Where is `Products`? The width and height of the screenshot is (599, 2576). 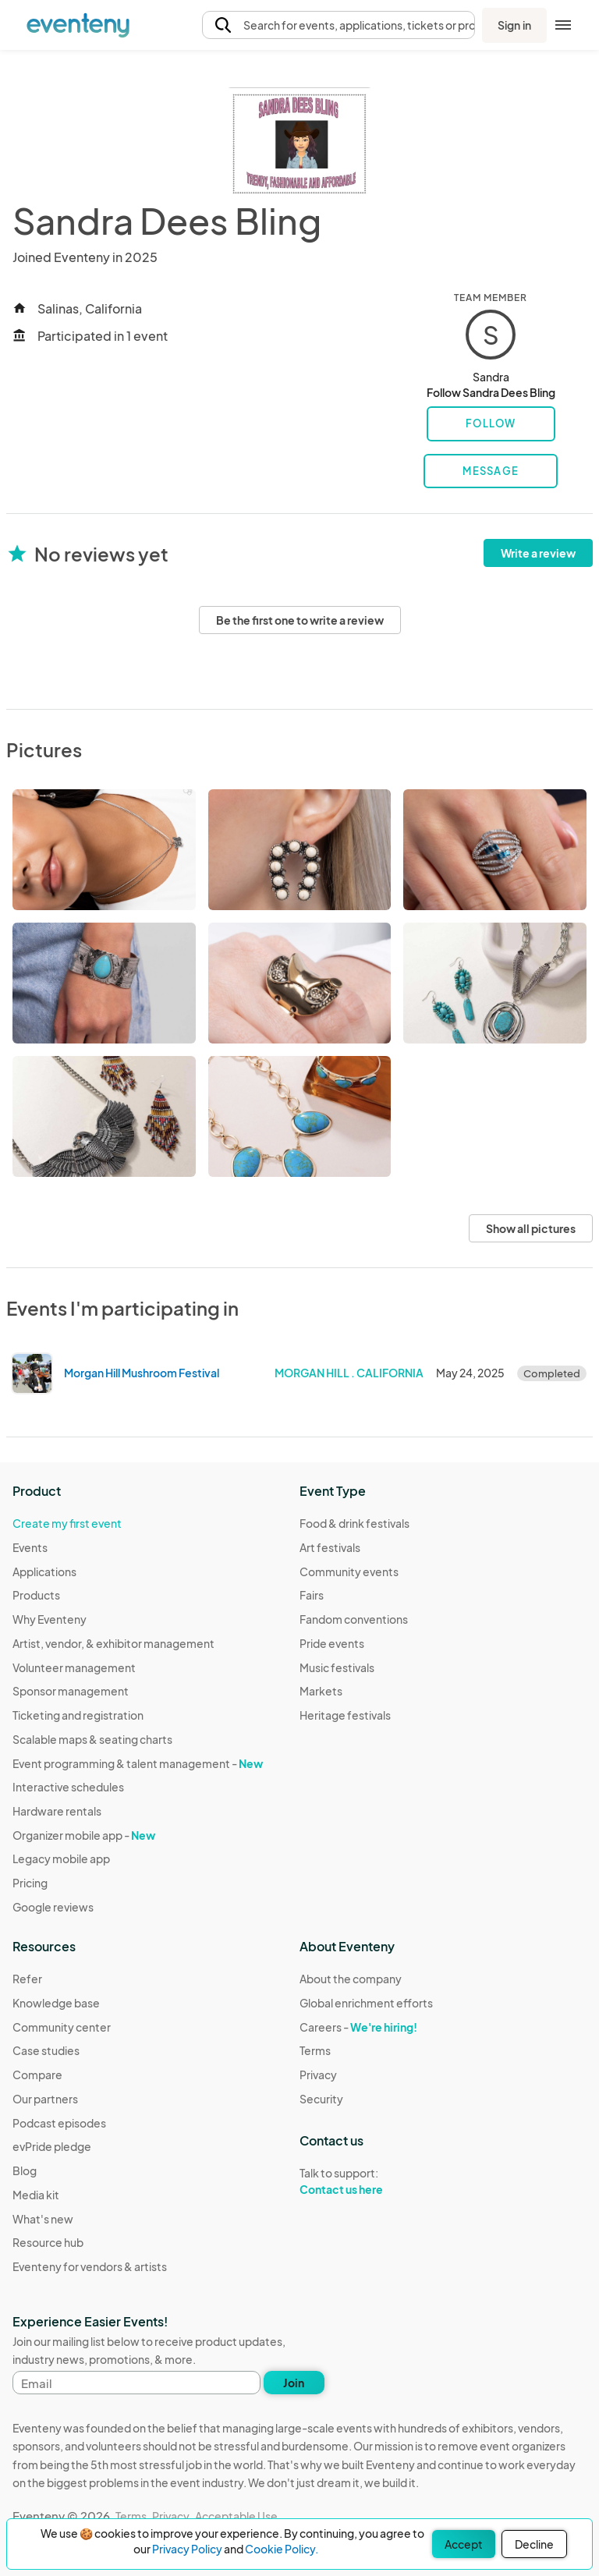 Products is located at coordinates (36, 1595).